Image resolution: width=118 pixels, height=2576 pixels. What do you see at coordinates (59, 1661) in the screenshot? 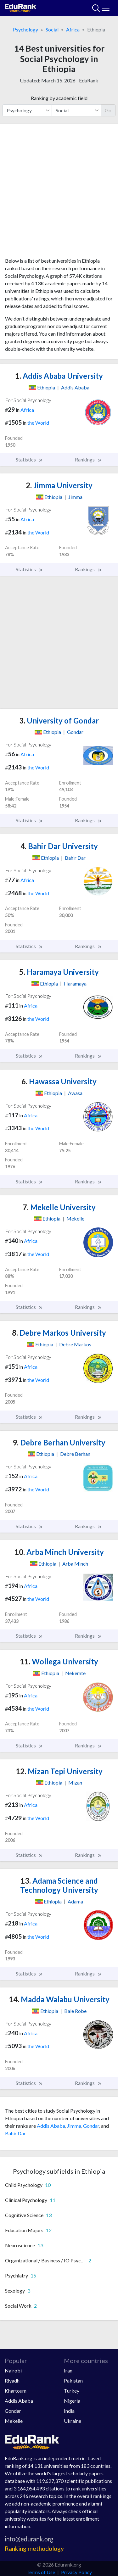
I see `Wollega University` at bounding box center [59, 1661].